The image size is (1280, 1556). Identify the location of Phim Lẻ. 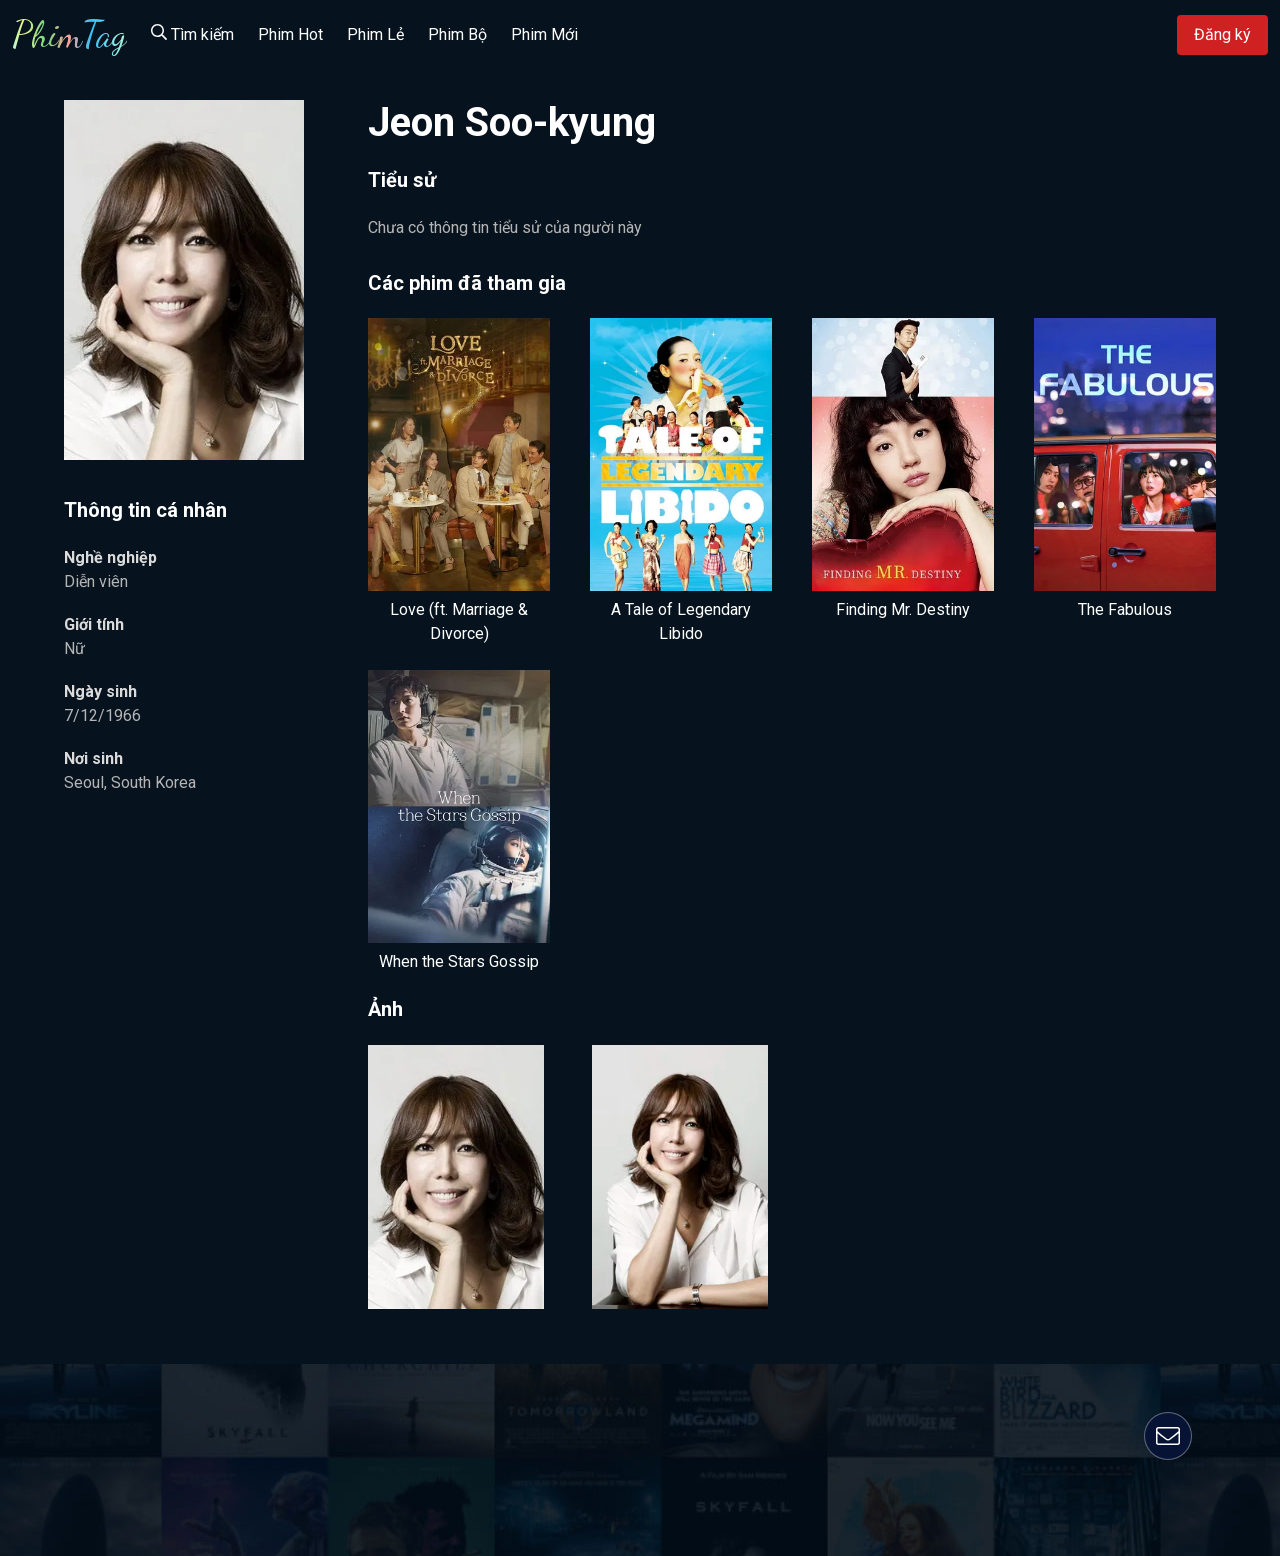
(375, 34).